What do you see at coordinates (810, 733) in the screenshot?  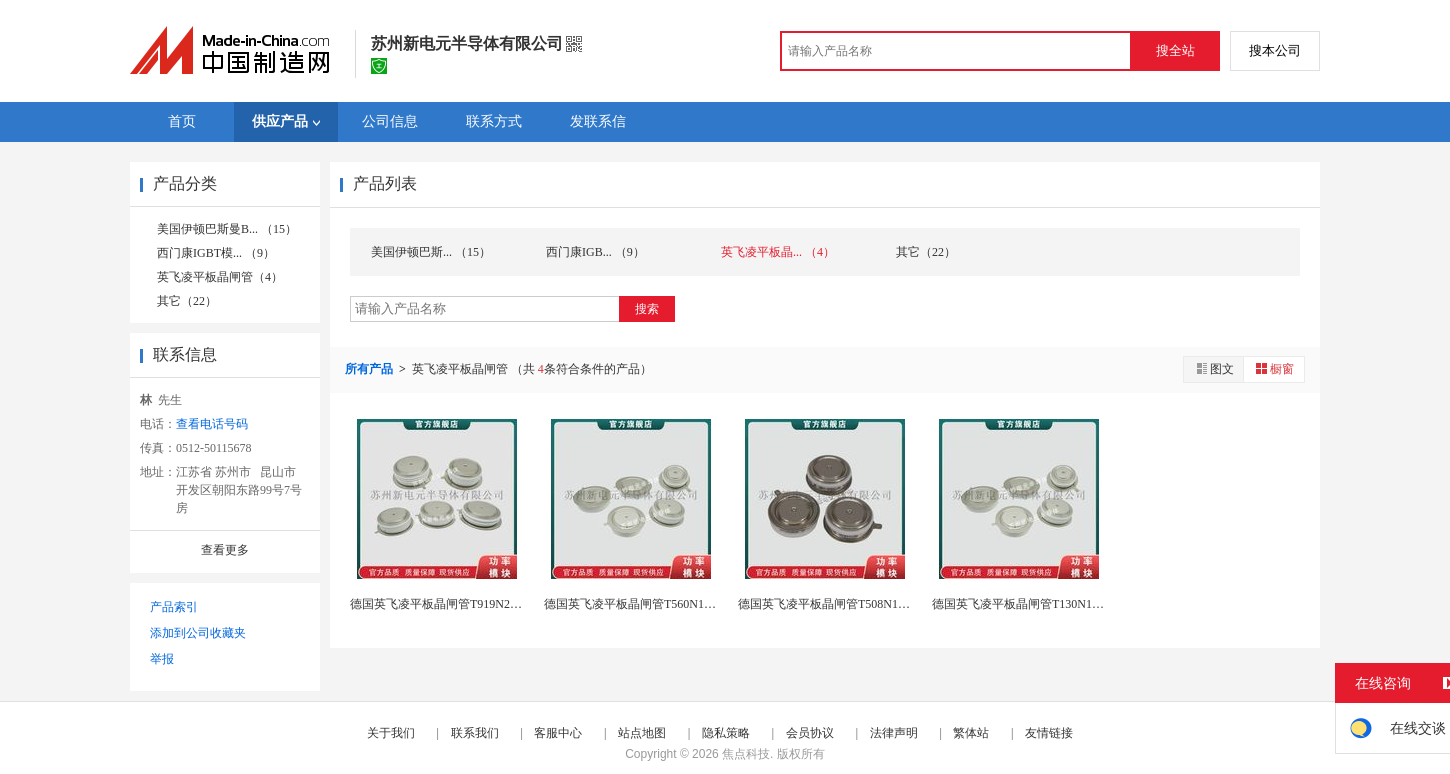 I see `会员协议` at bounding box center [810, 733].